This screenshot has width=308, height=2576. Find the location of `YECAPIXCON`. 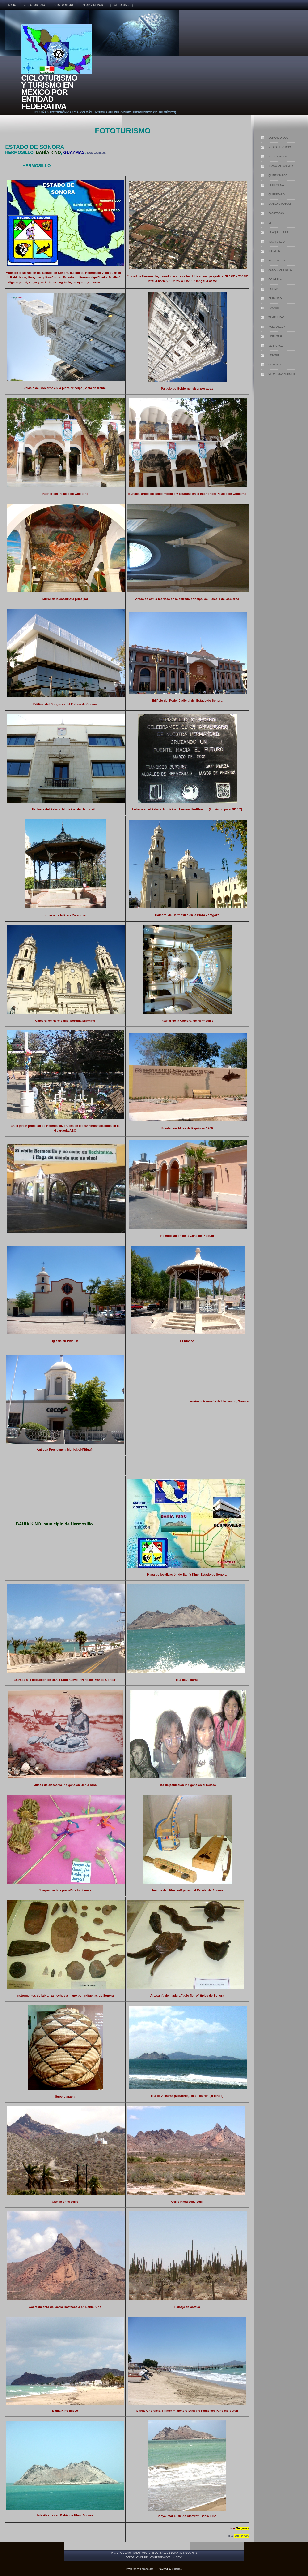

YECAPIXCON is located at coordinates (276, 260).